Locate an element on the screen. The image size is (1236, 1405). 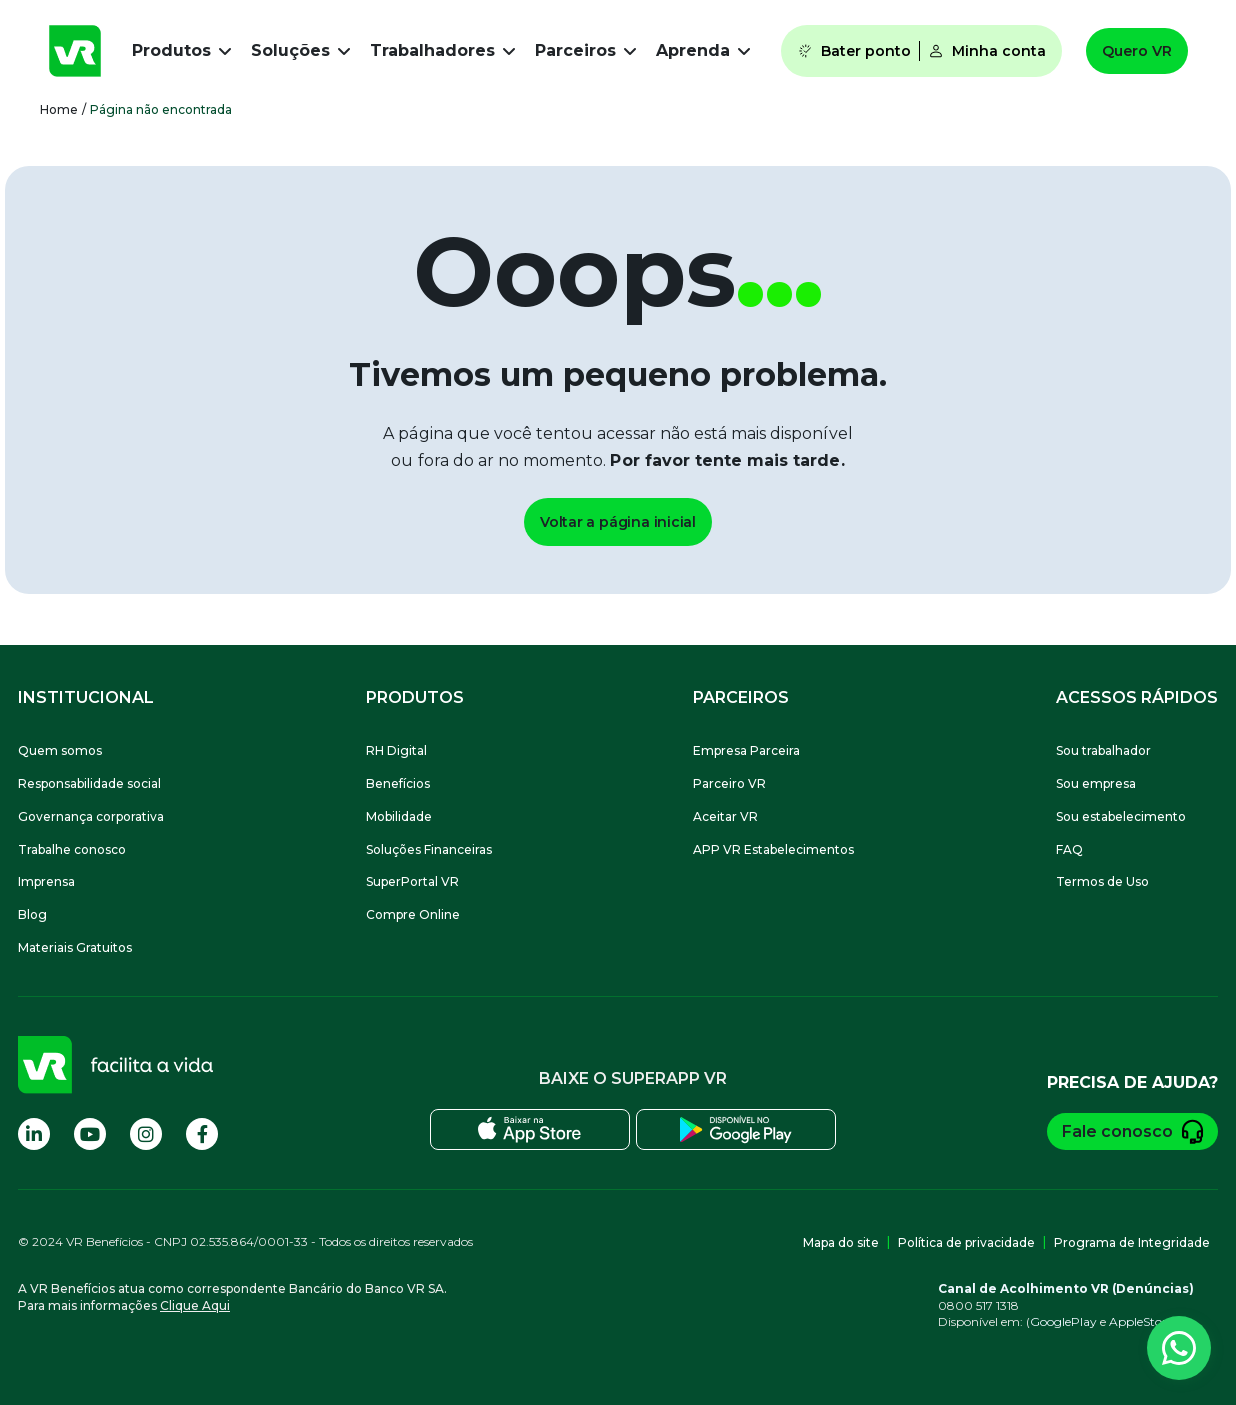
Página não encontrada is located at coordinates (161, 109).